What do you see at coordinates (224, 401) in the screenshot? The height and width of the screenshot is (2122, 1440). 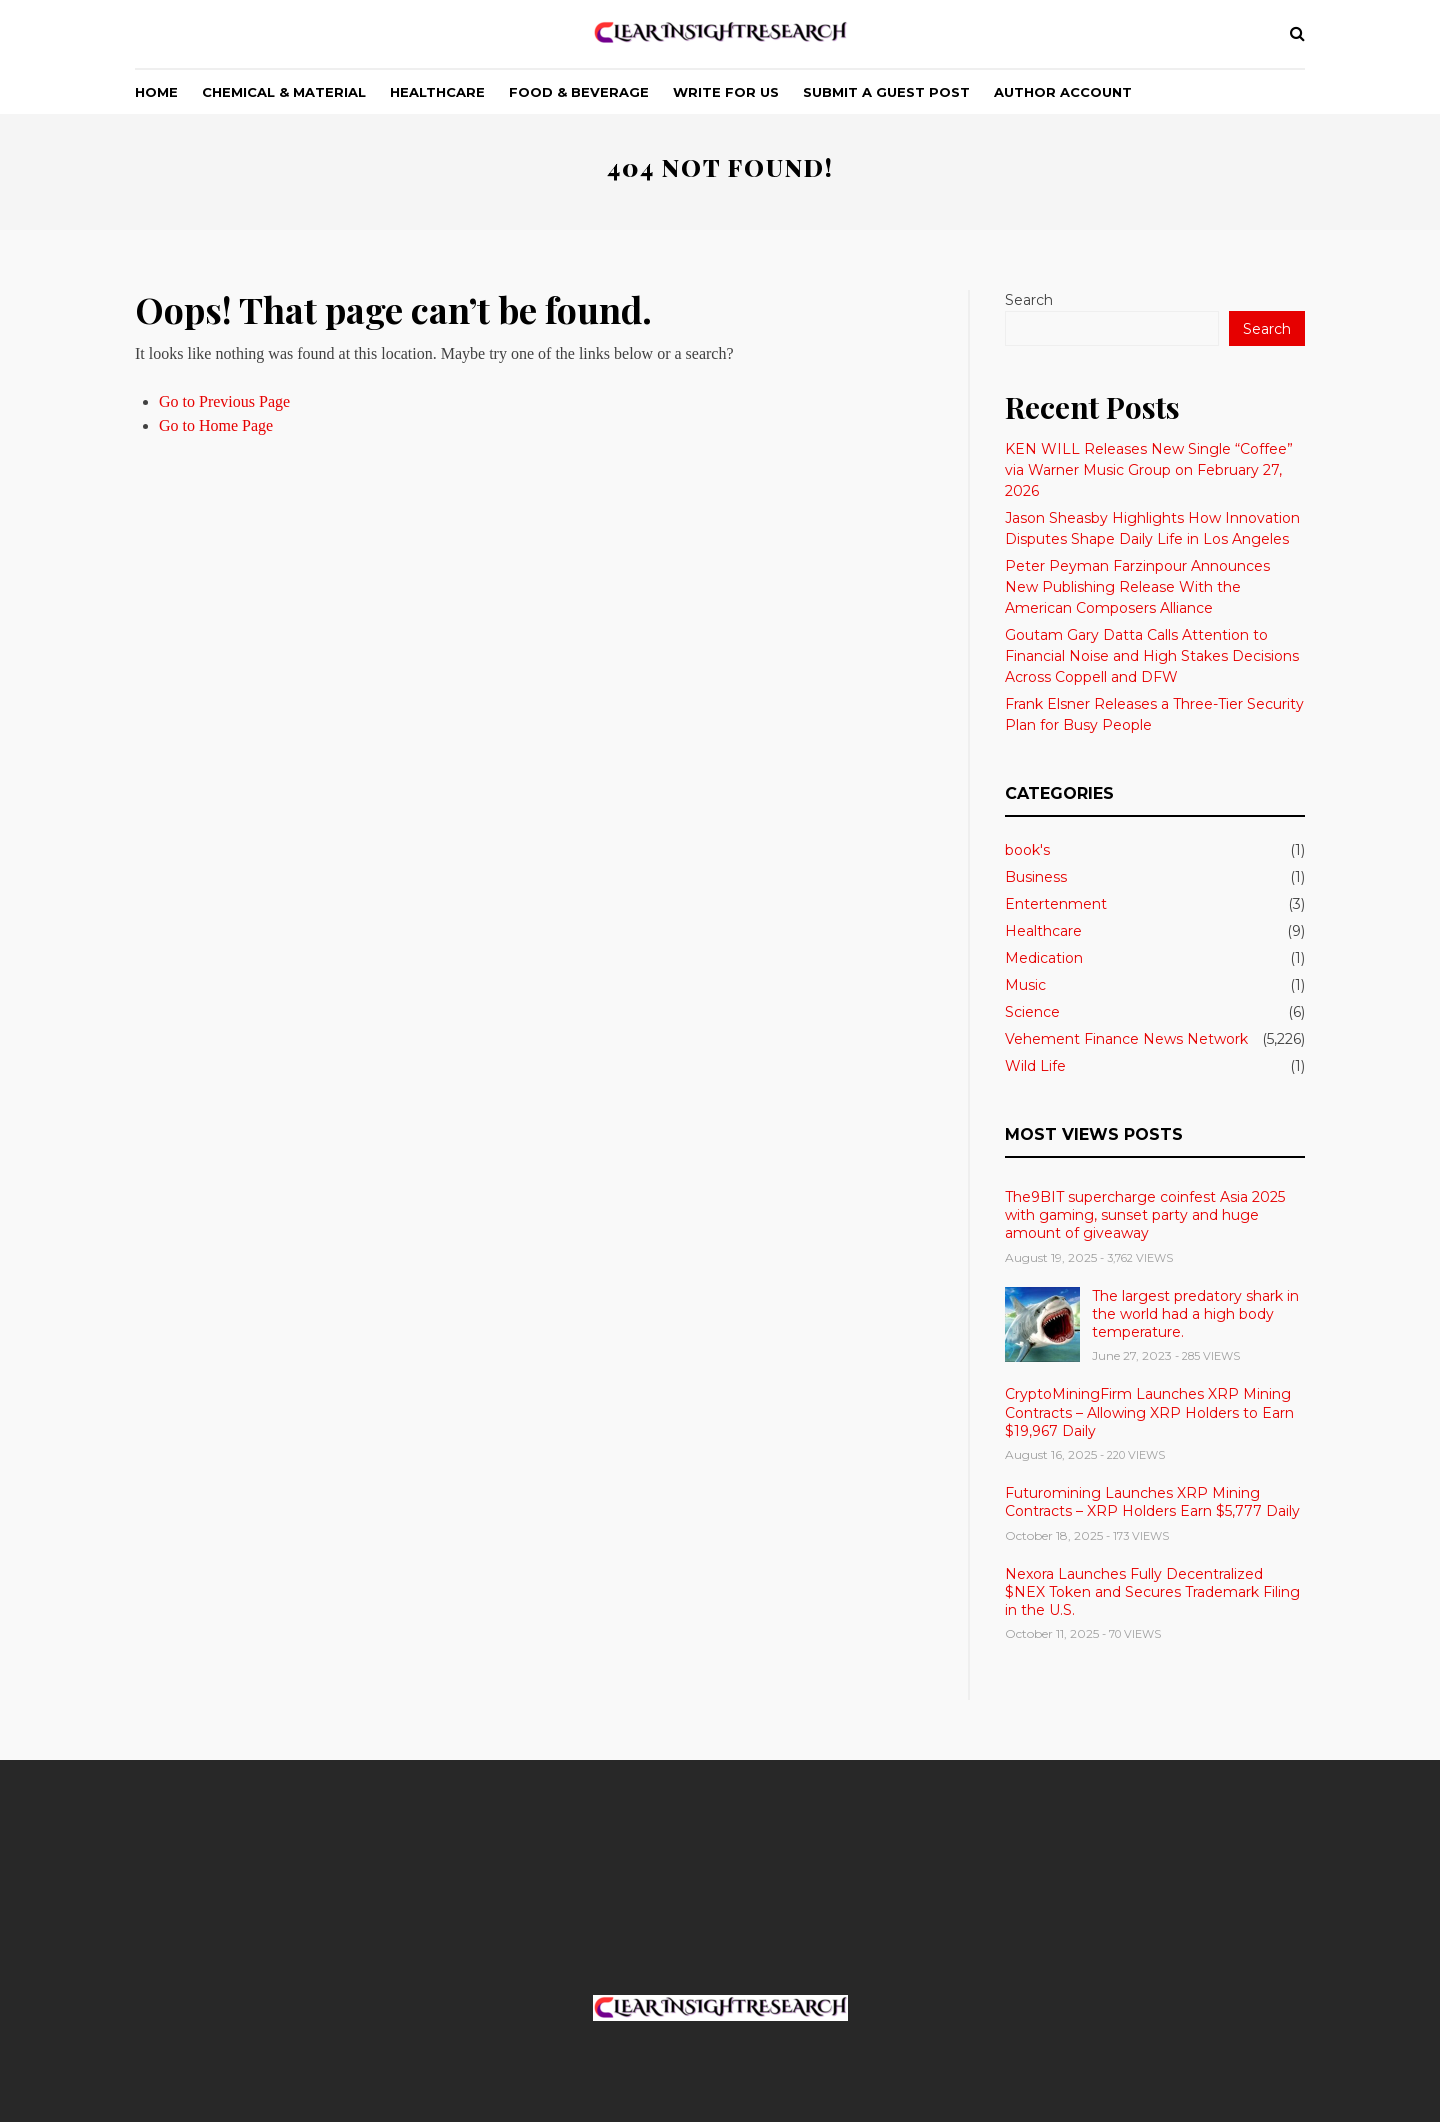 I see `Go to Previous Page` at bounding box center [224, 401].